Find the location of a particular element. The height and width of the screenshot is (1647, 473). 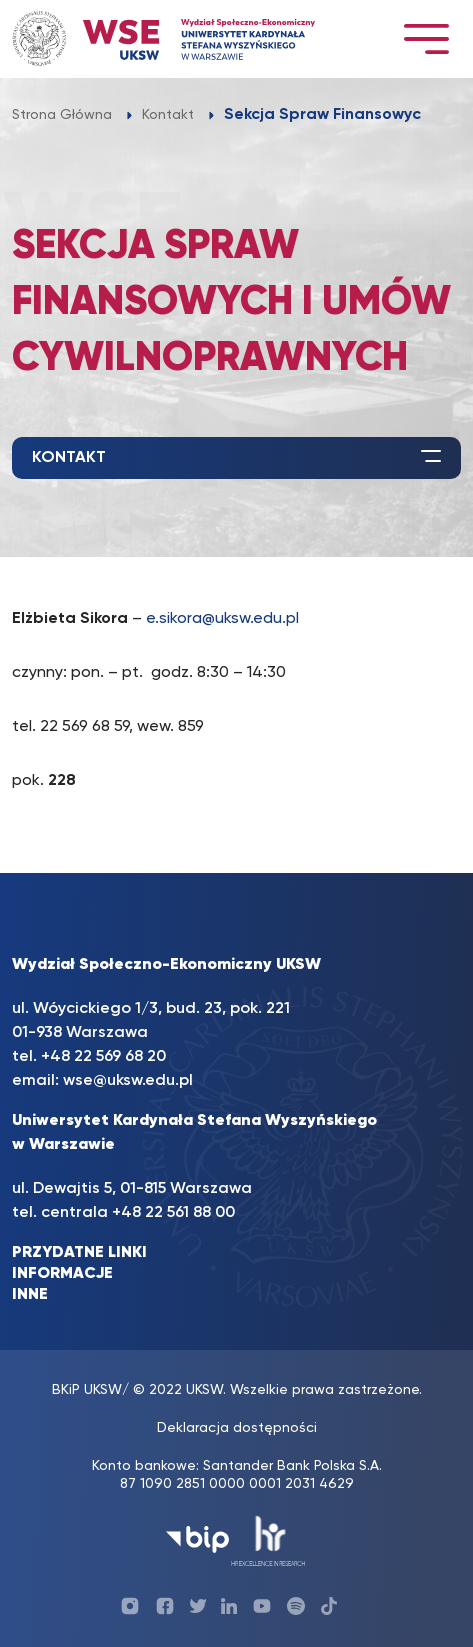

e.sikora@uksw.edu.pl is located at coordinates (222, 619).